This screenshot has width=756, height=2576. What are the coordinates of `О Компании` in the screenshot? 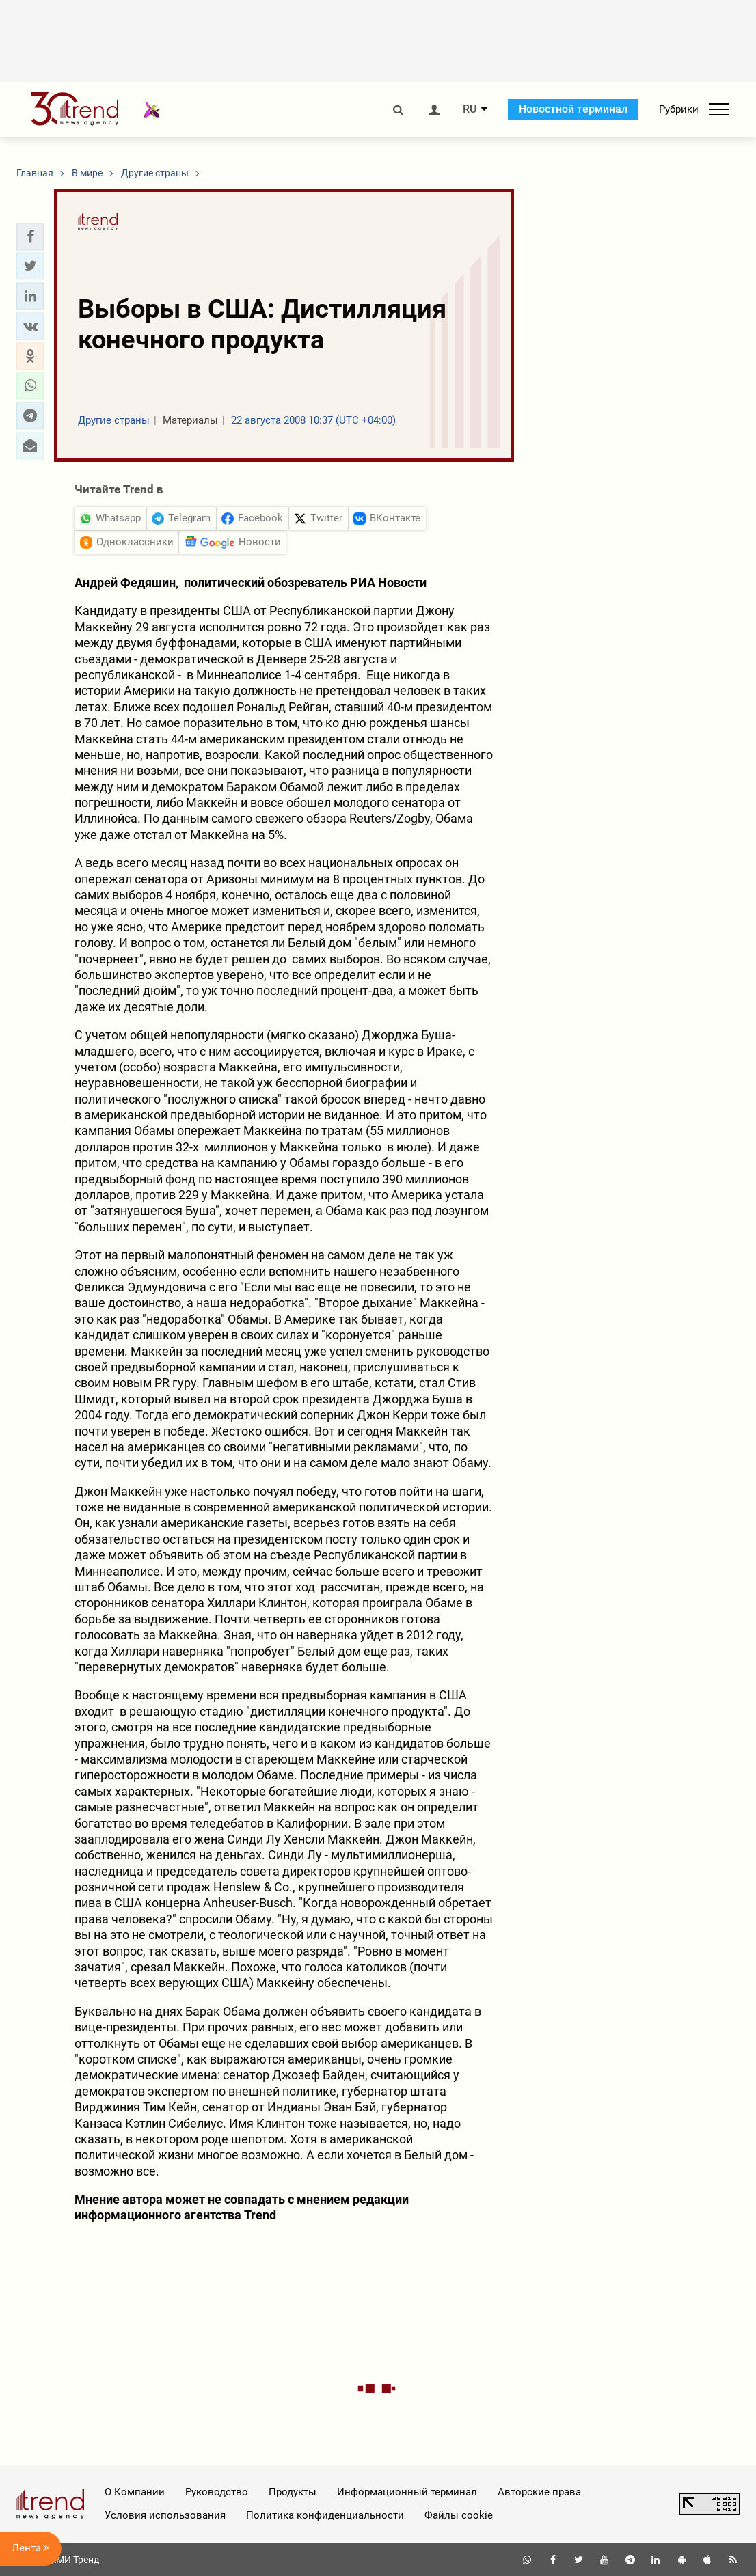 It's located at (135, 2492).